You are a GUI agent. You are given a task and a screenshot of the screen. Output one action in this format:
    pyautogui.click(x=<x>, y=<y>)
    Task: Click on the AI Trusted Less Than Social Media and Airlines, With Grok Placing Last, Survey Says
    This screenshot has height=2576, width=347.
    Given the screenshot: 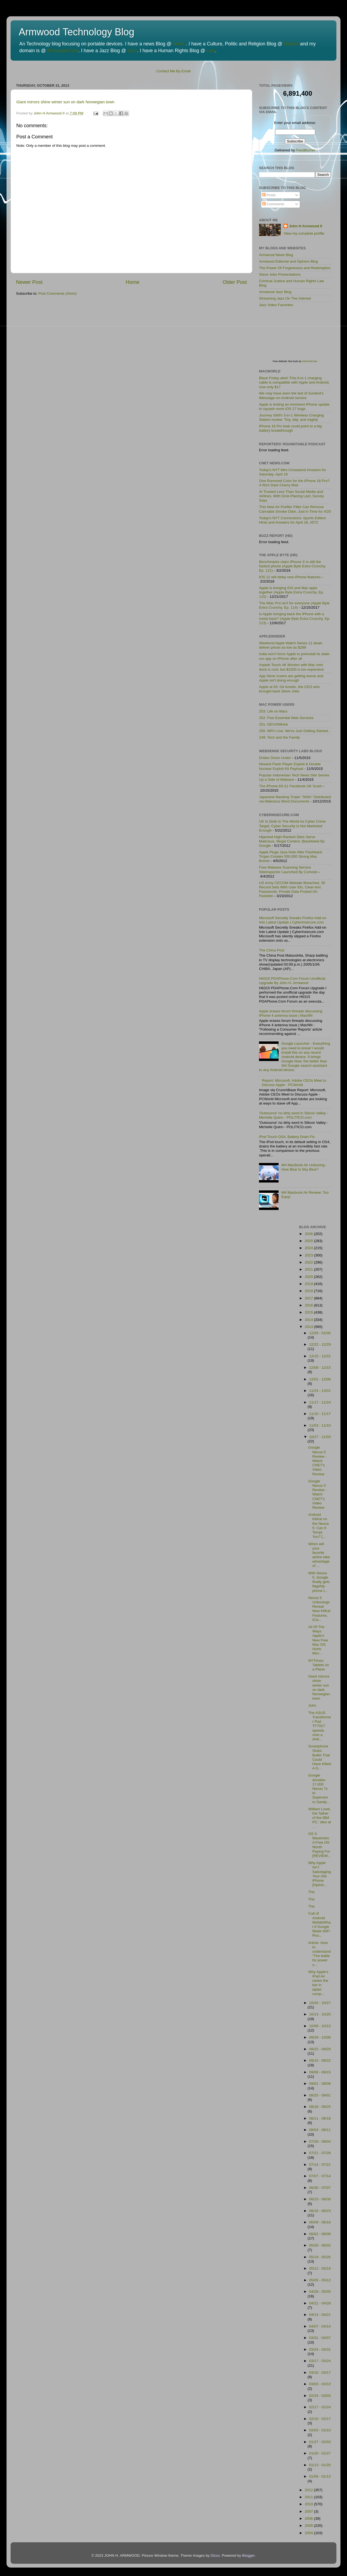 What is the action you would take?
    pyautogui.click(x=291, y=496)
    